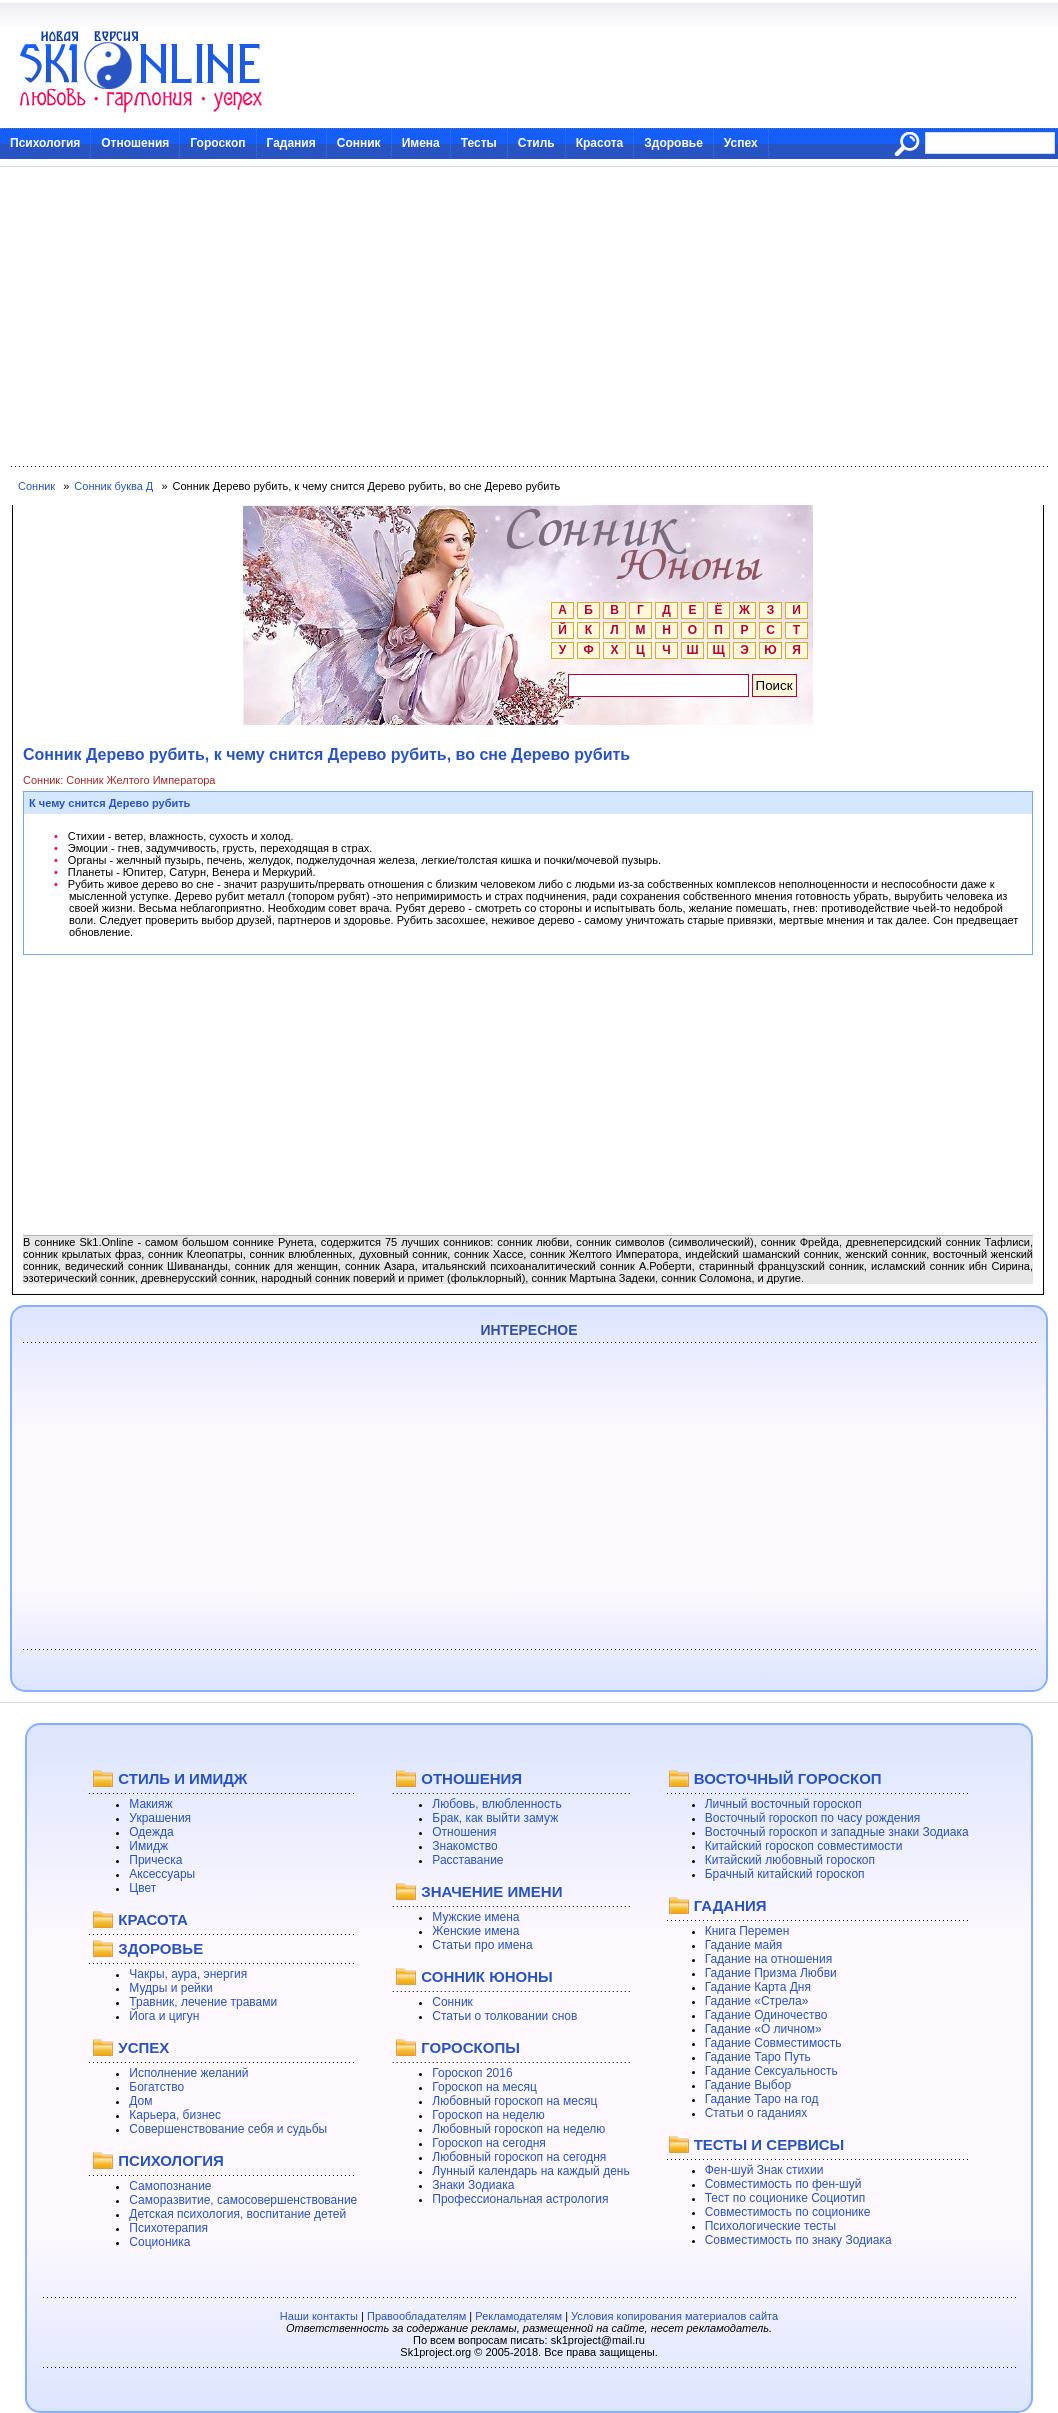  What do you see at coordinates (757, 2001) in the screenshot?
I see `Гадание «Стрела»` at bounding box center [757, 2001].